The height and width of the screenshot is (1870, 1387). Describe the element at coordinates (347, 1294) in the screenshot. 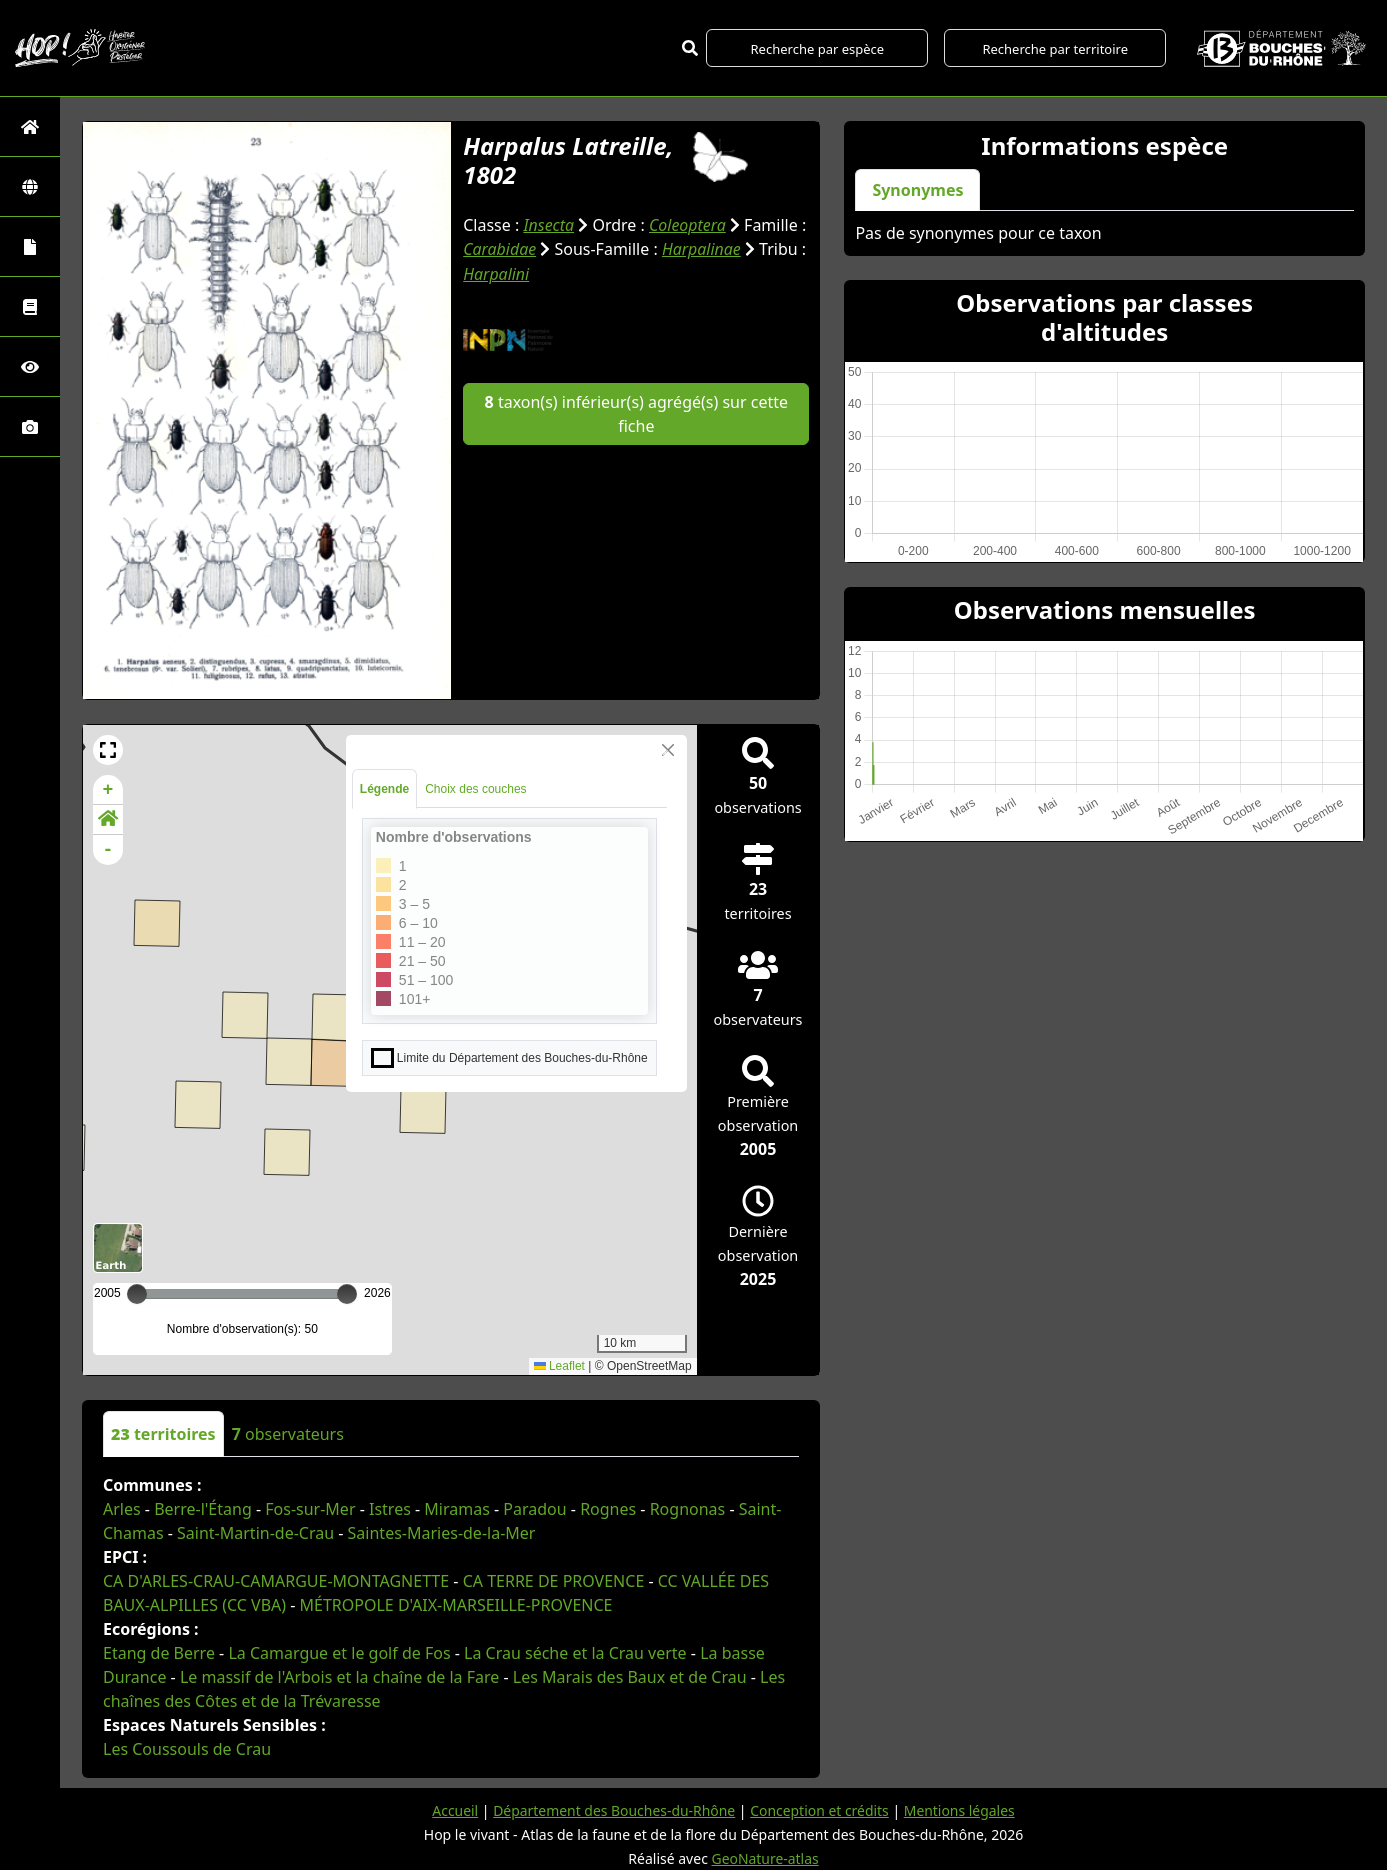

I see `[slider]` at that location.